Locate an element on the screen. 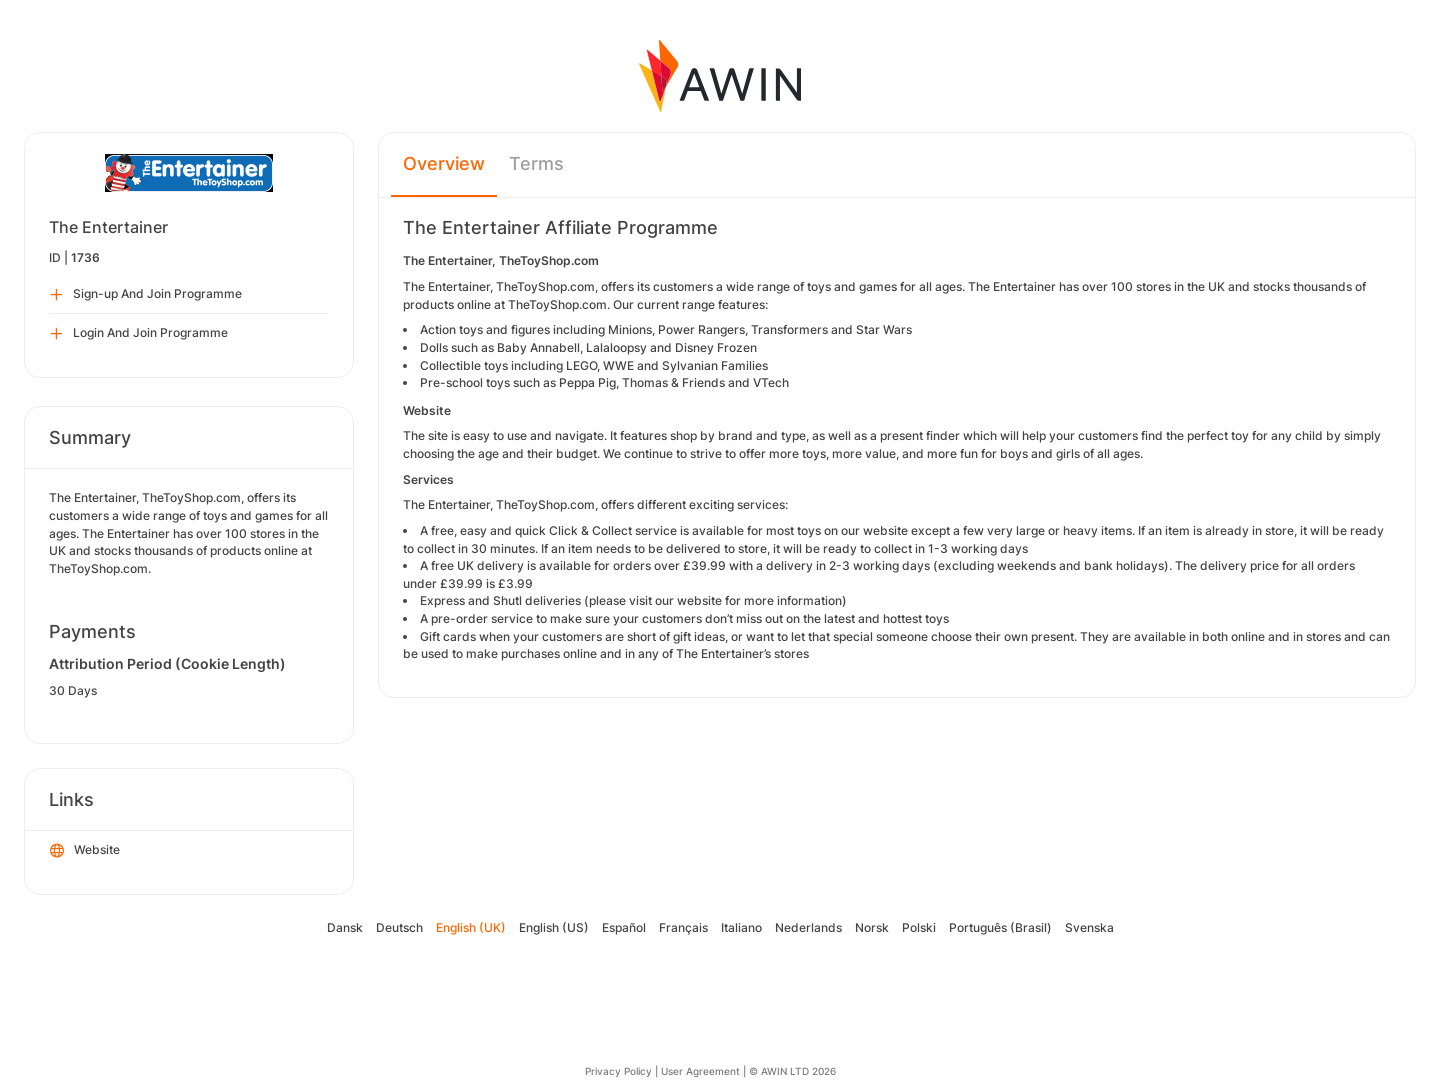 Image resolution: width=1440 pixels, height=1091 pixels. Português (Brasil) is located at coordinates (1000, 927).